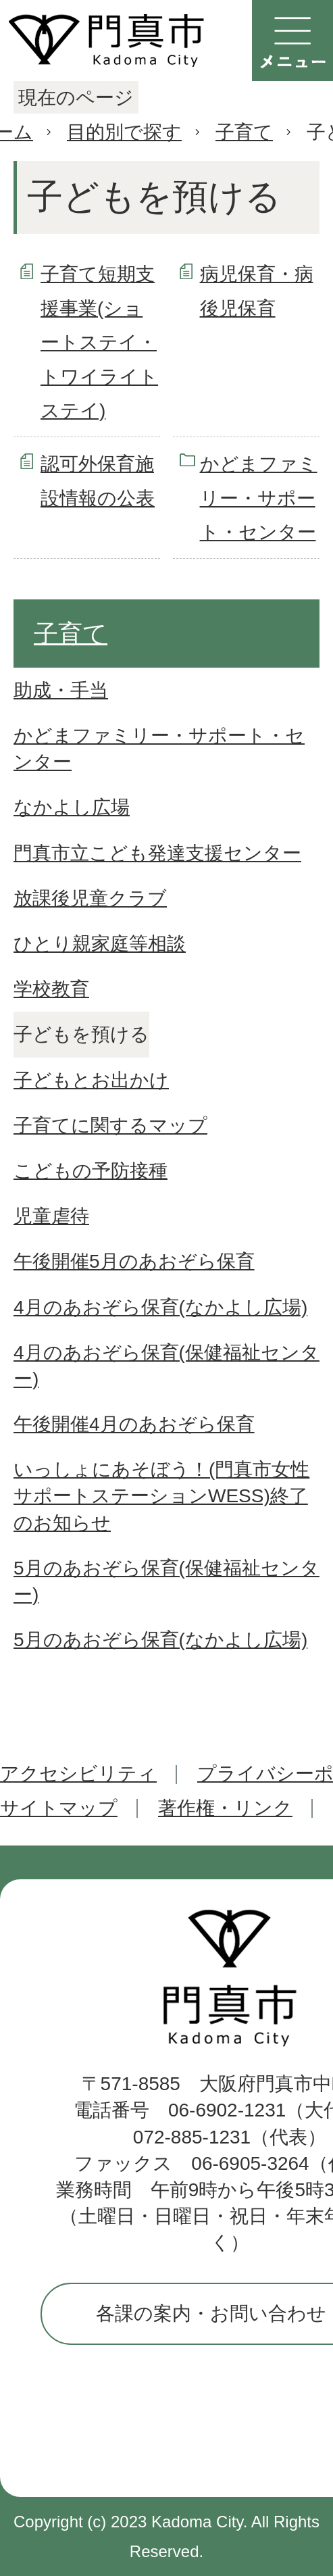 This screenshot has width=333, height=2576. What do you see at coordinates (51, 1216) in the screenshot?
I see `児童虐待` at bounding box center [51, 1216].